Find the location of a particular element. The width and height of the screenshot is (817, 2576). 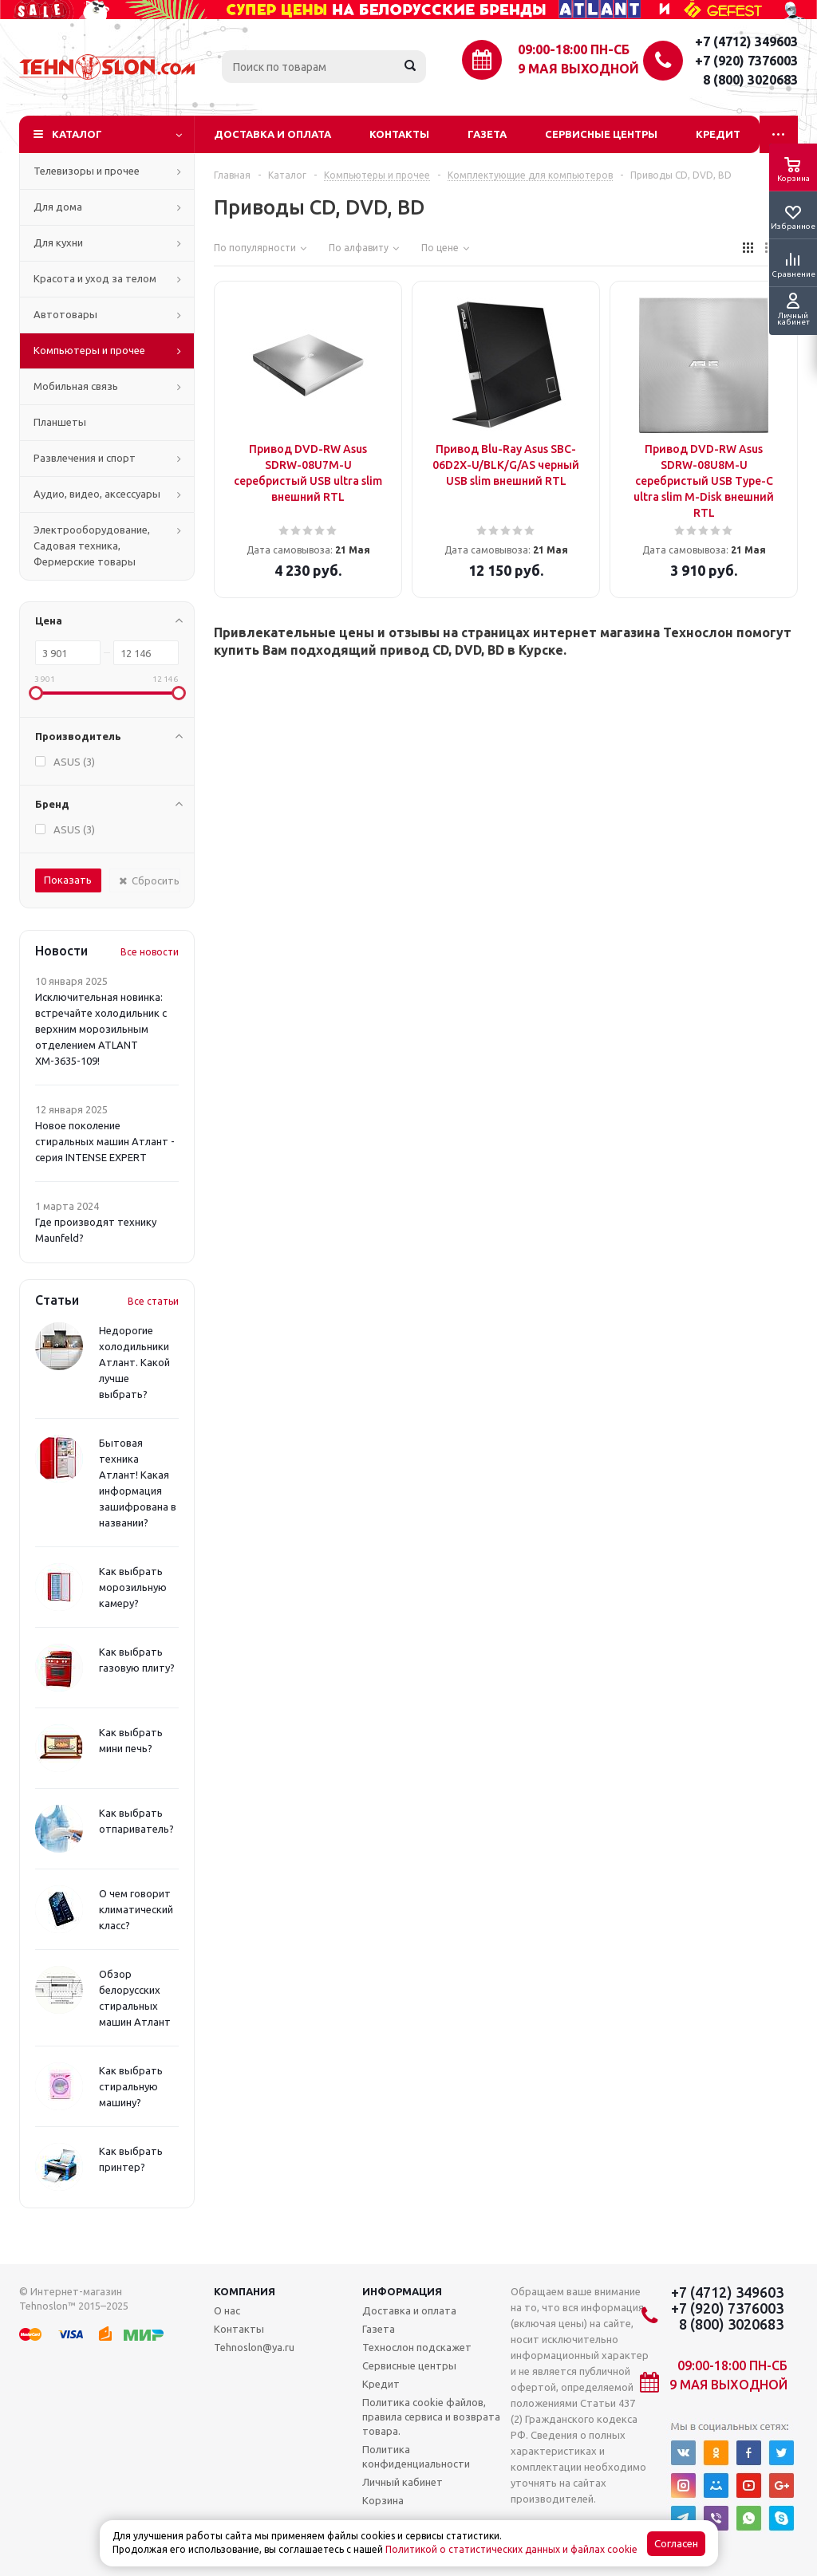

Новое поколение стиральных машин Атлант - серия INTENSE EXPERT is located at coordinates (105, 1141).